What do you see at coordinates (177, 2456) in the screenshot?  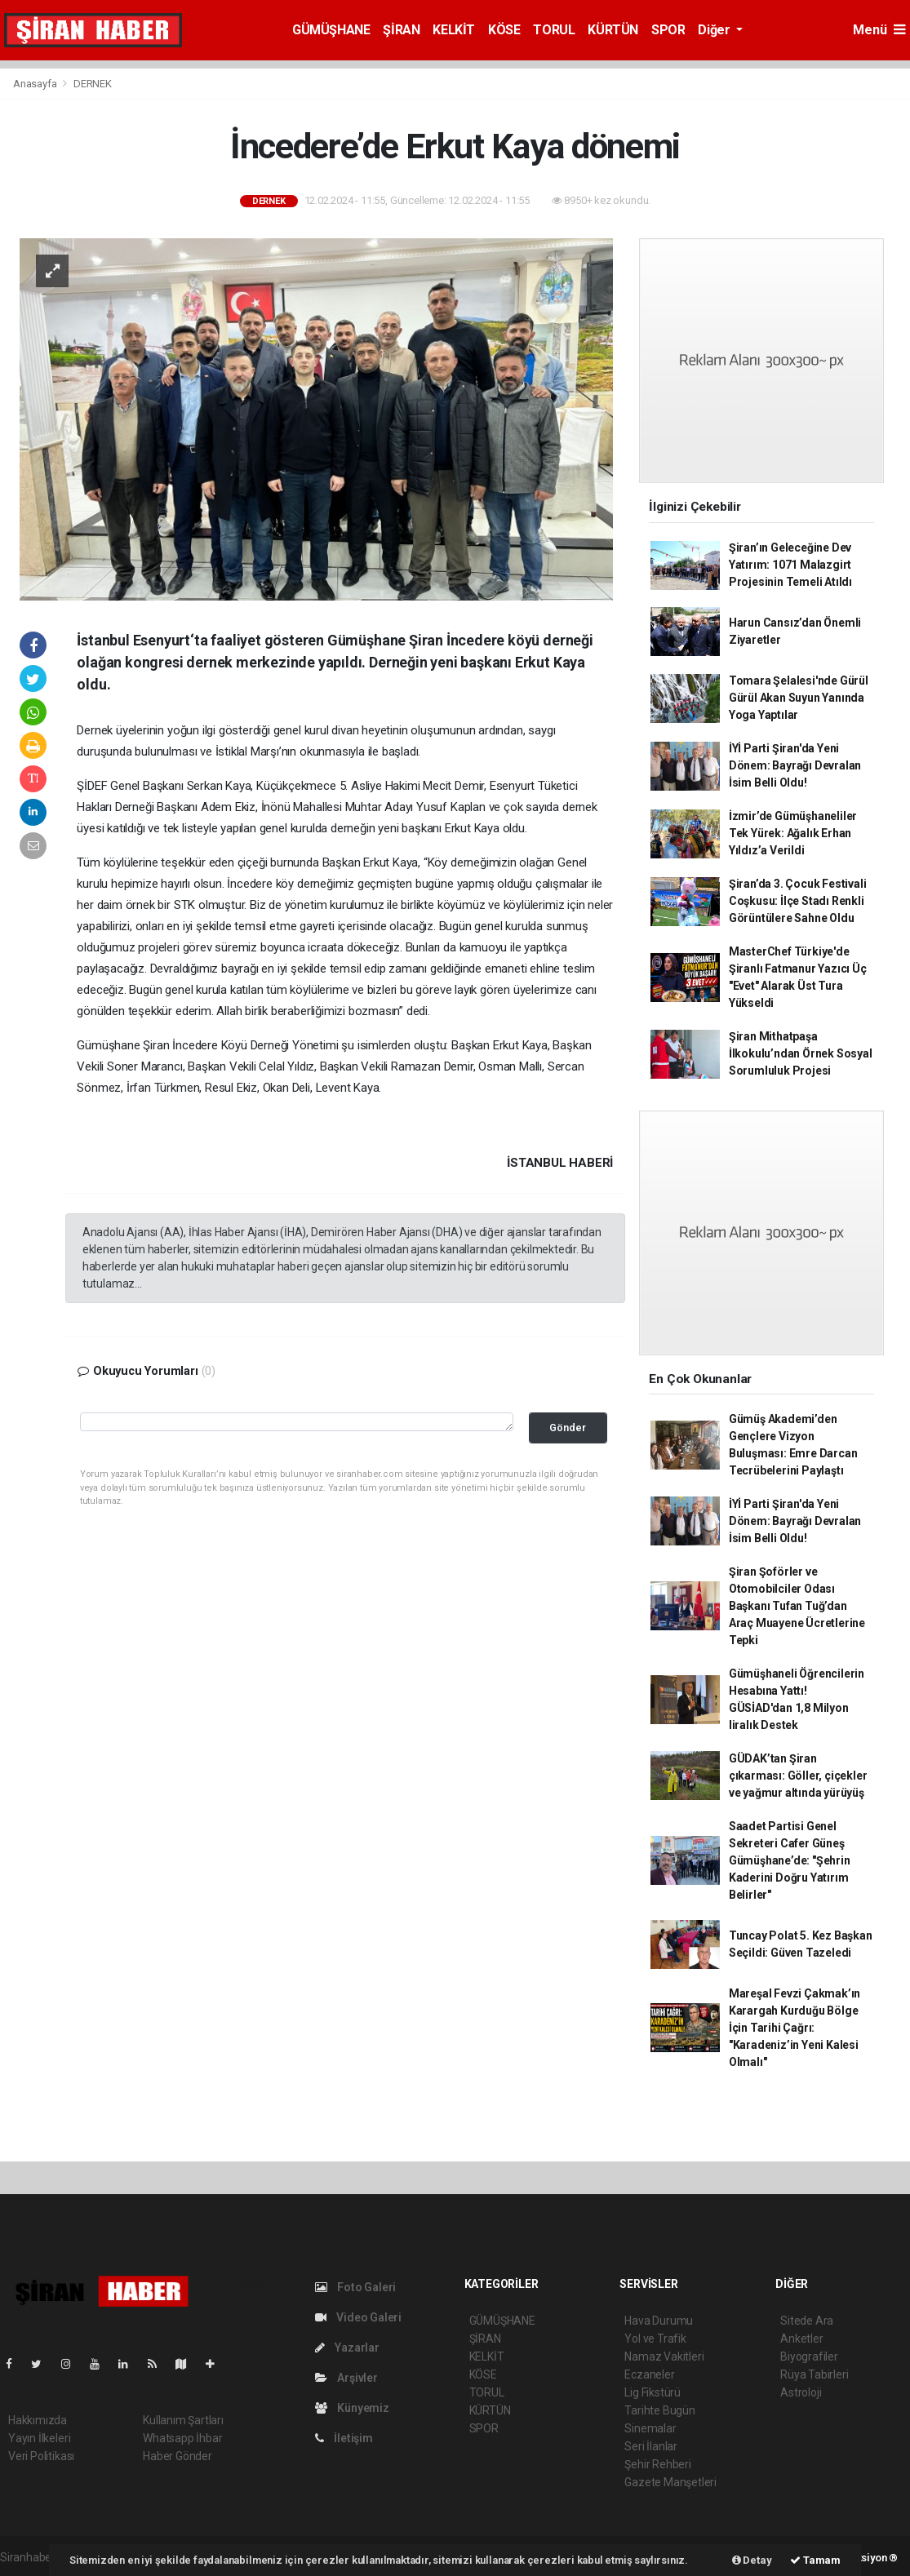 I see `Haber Gönder` at bounding box center [177, 2456].